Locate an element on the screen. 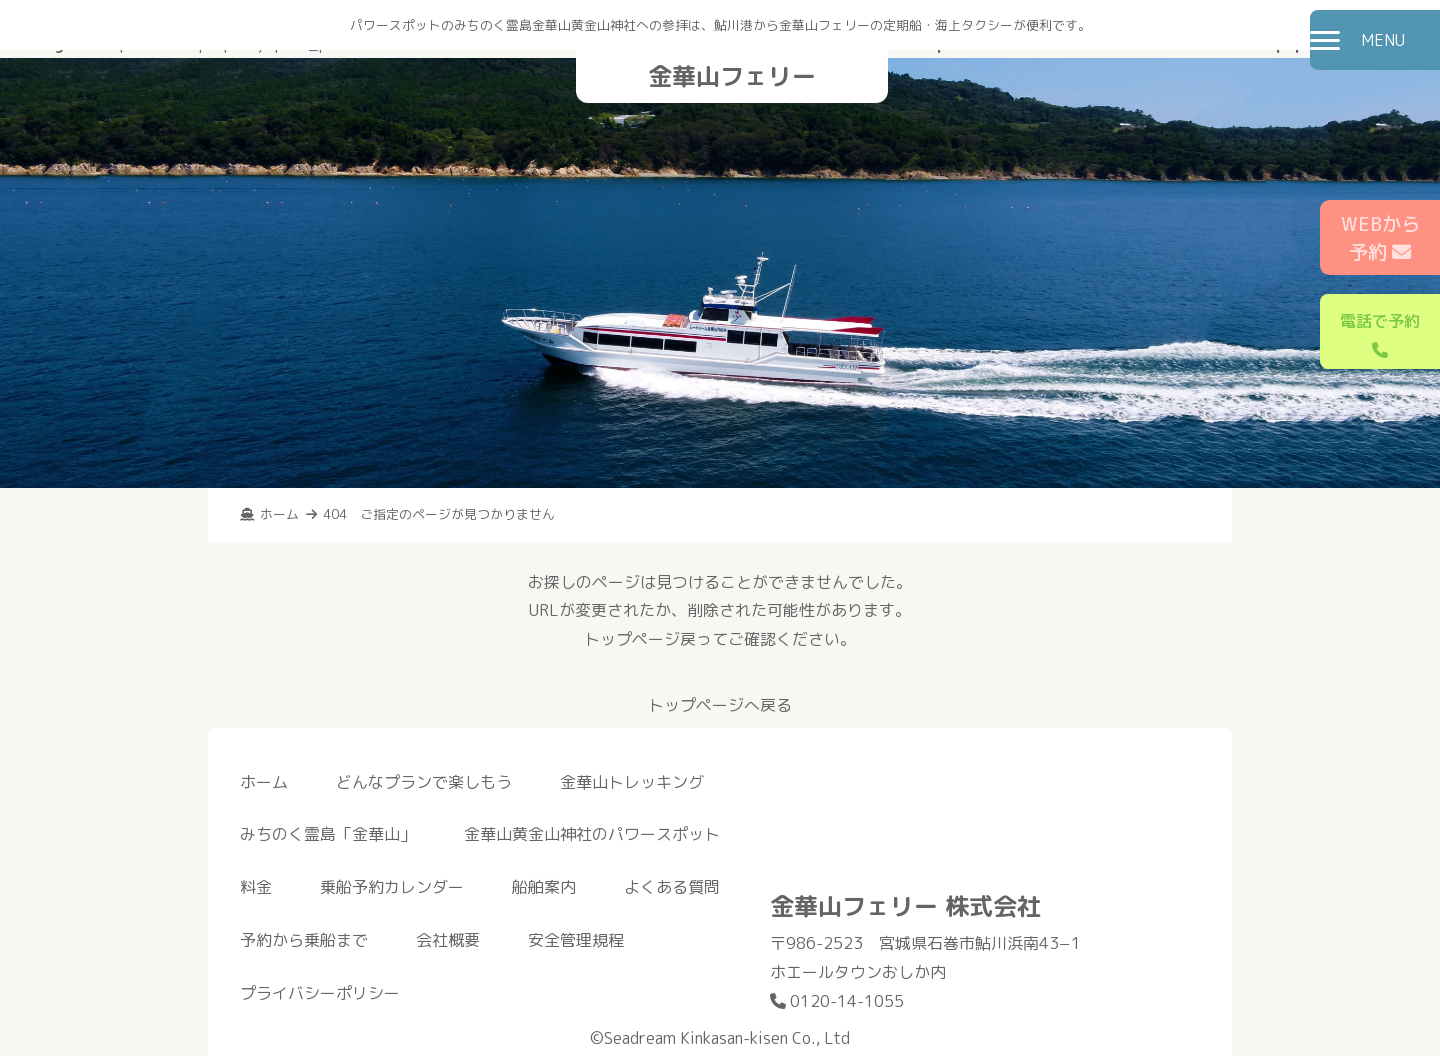  WEBから予約 is located at coordinates (1380, 238).